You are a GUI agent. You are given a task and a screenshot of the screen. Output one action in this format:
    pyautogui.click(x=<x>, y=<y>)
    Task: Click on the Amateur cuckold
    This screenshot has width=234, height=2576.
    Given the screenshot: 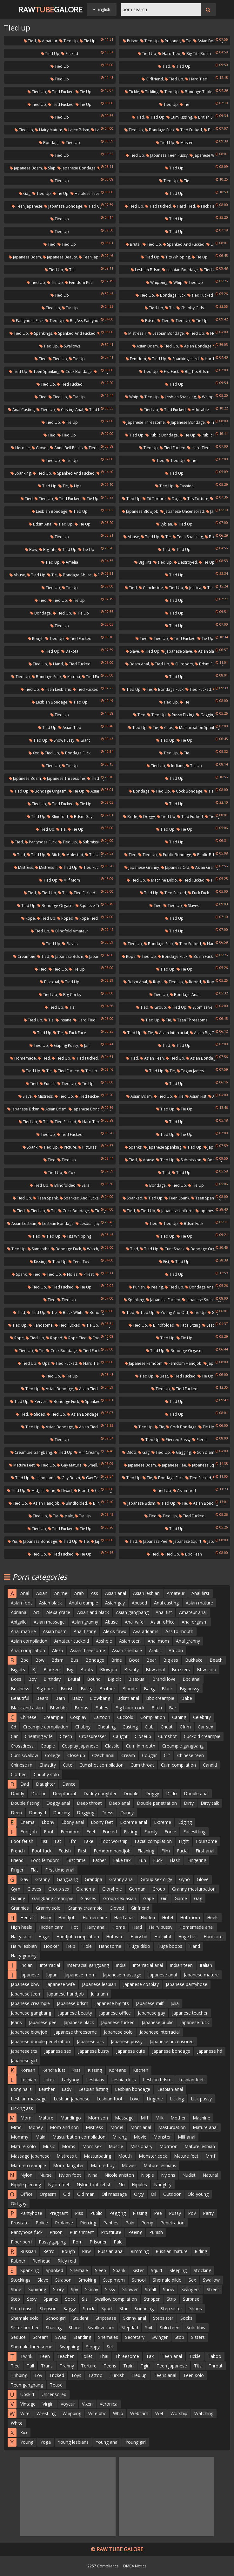 What is the action you would take?
    pyautogui.click(x=71, y=1641)
    